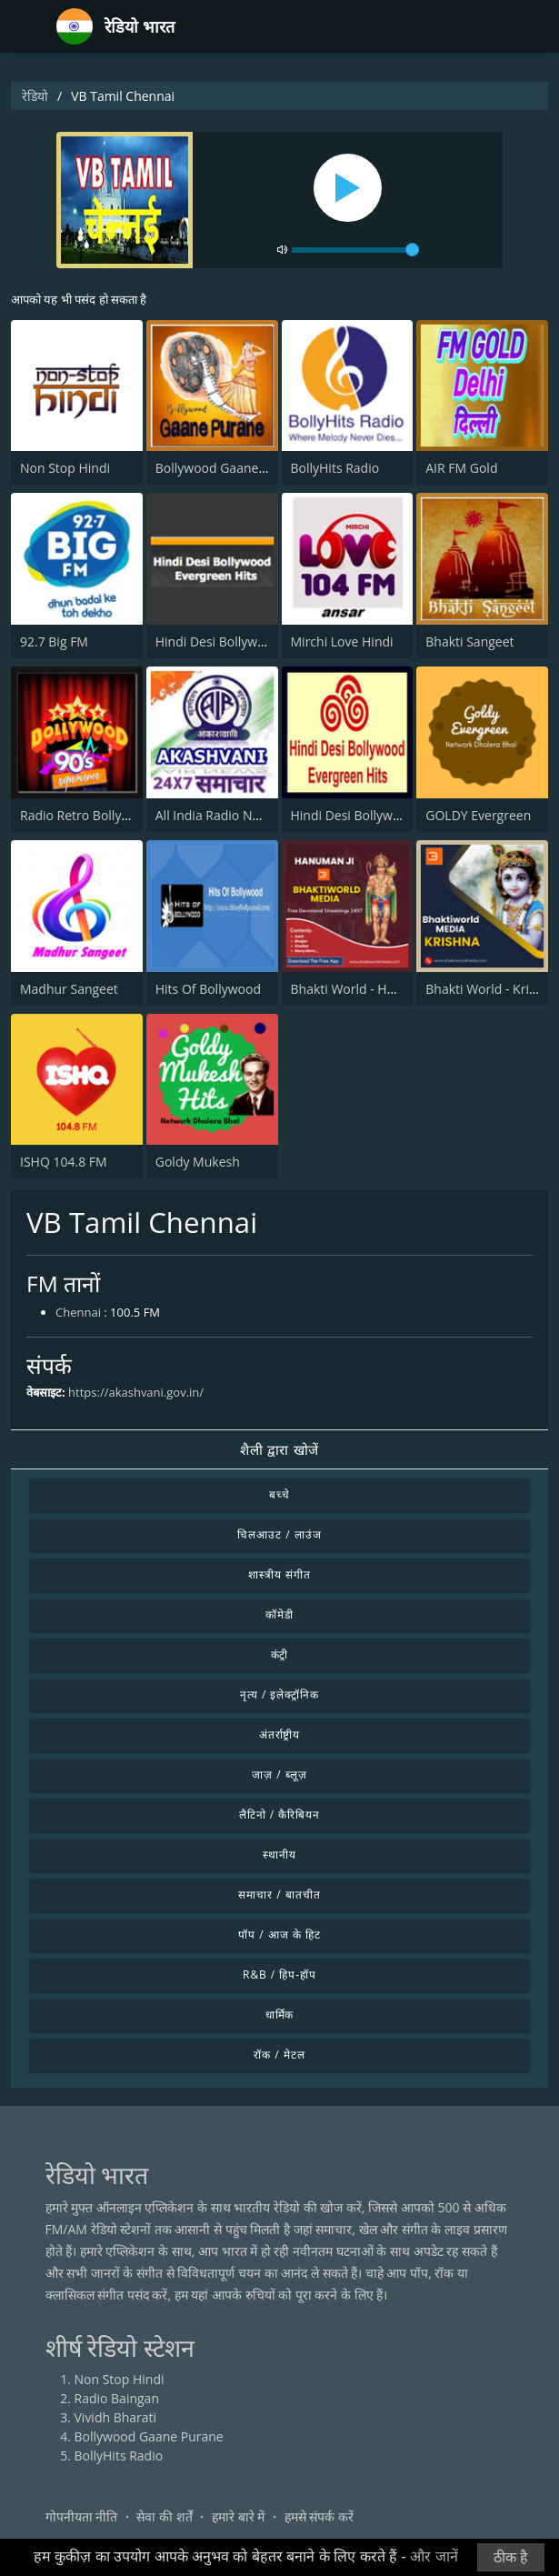 The height and width of the screenshot is (2576, 559). I want to click on शैली द्वारा खोजें, so click(279, 1449).